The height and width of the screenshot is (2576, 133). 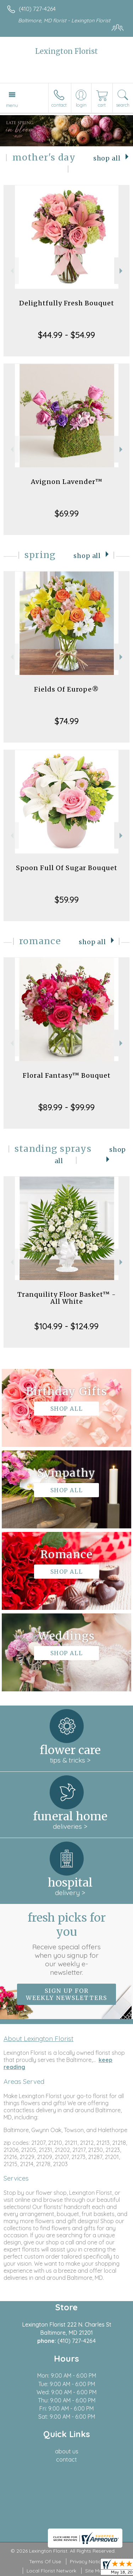 What do you see at coordinates (67, 1944) in the screenshot?
I see `Fresh picks for you` at bounding box center [67, 1944].